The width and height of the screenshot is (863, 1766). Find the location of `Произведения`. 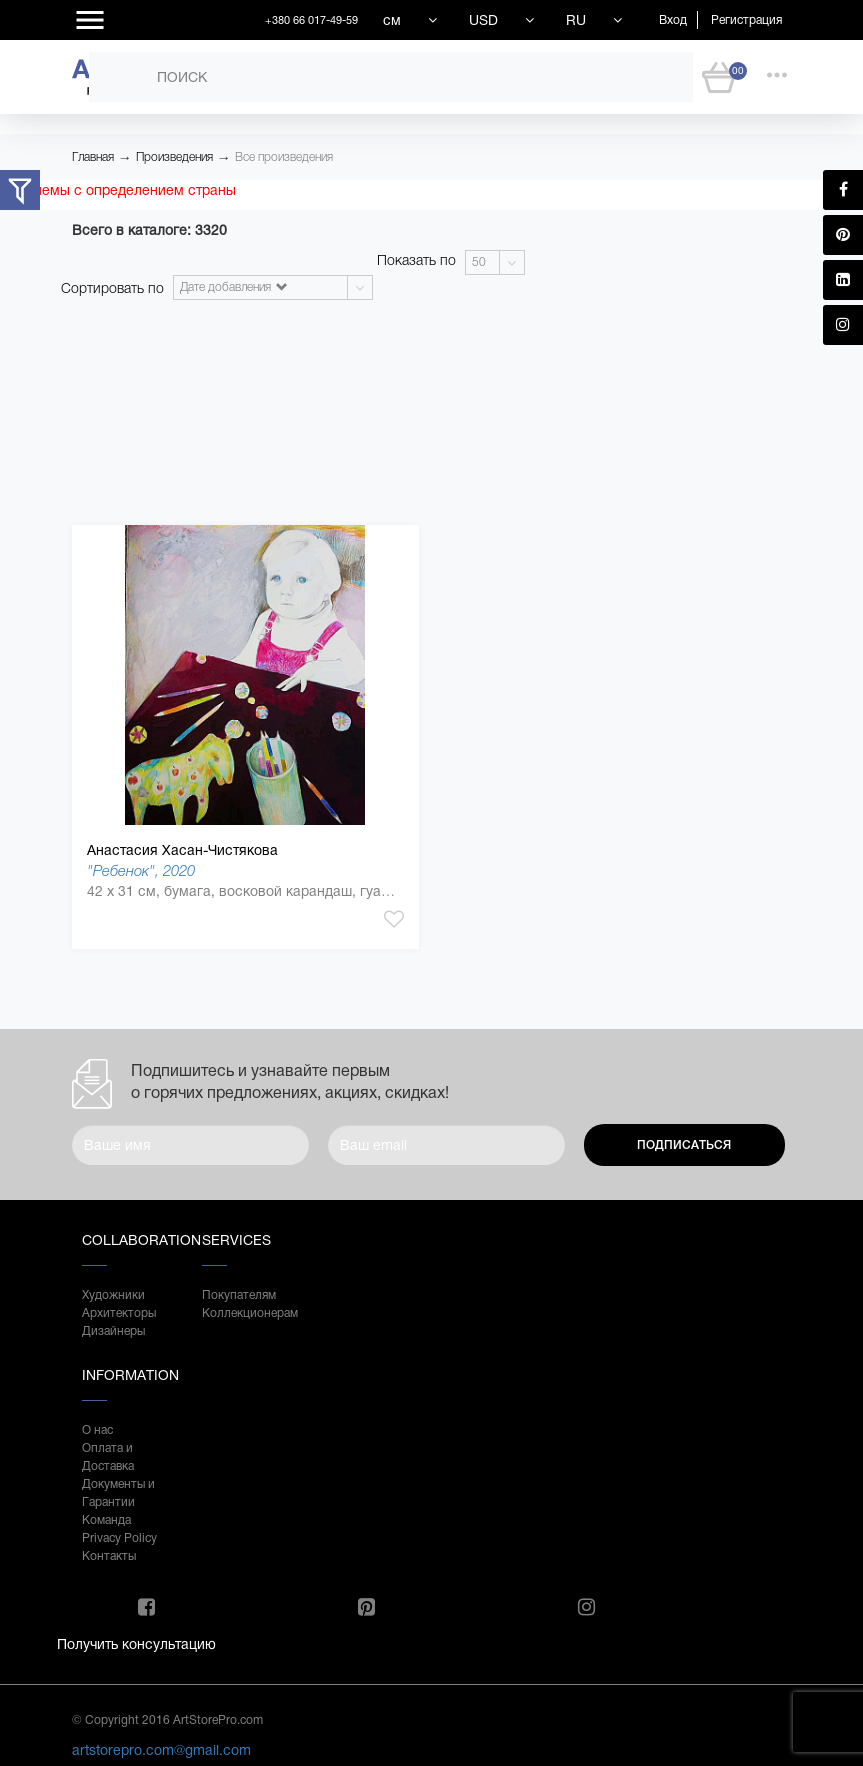

Произведения is located at coordinates (174, 157).